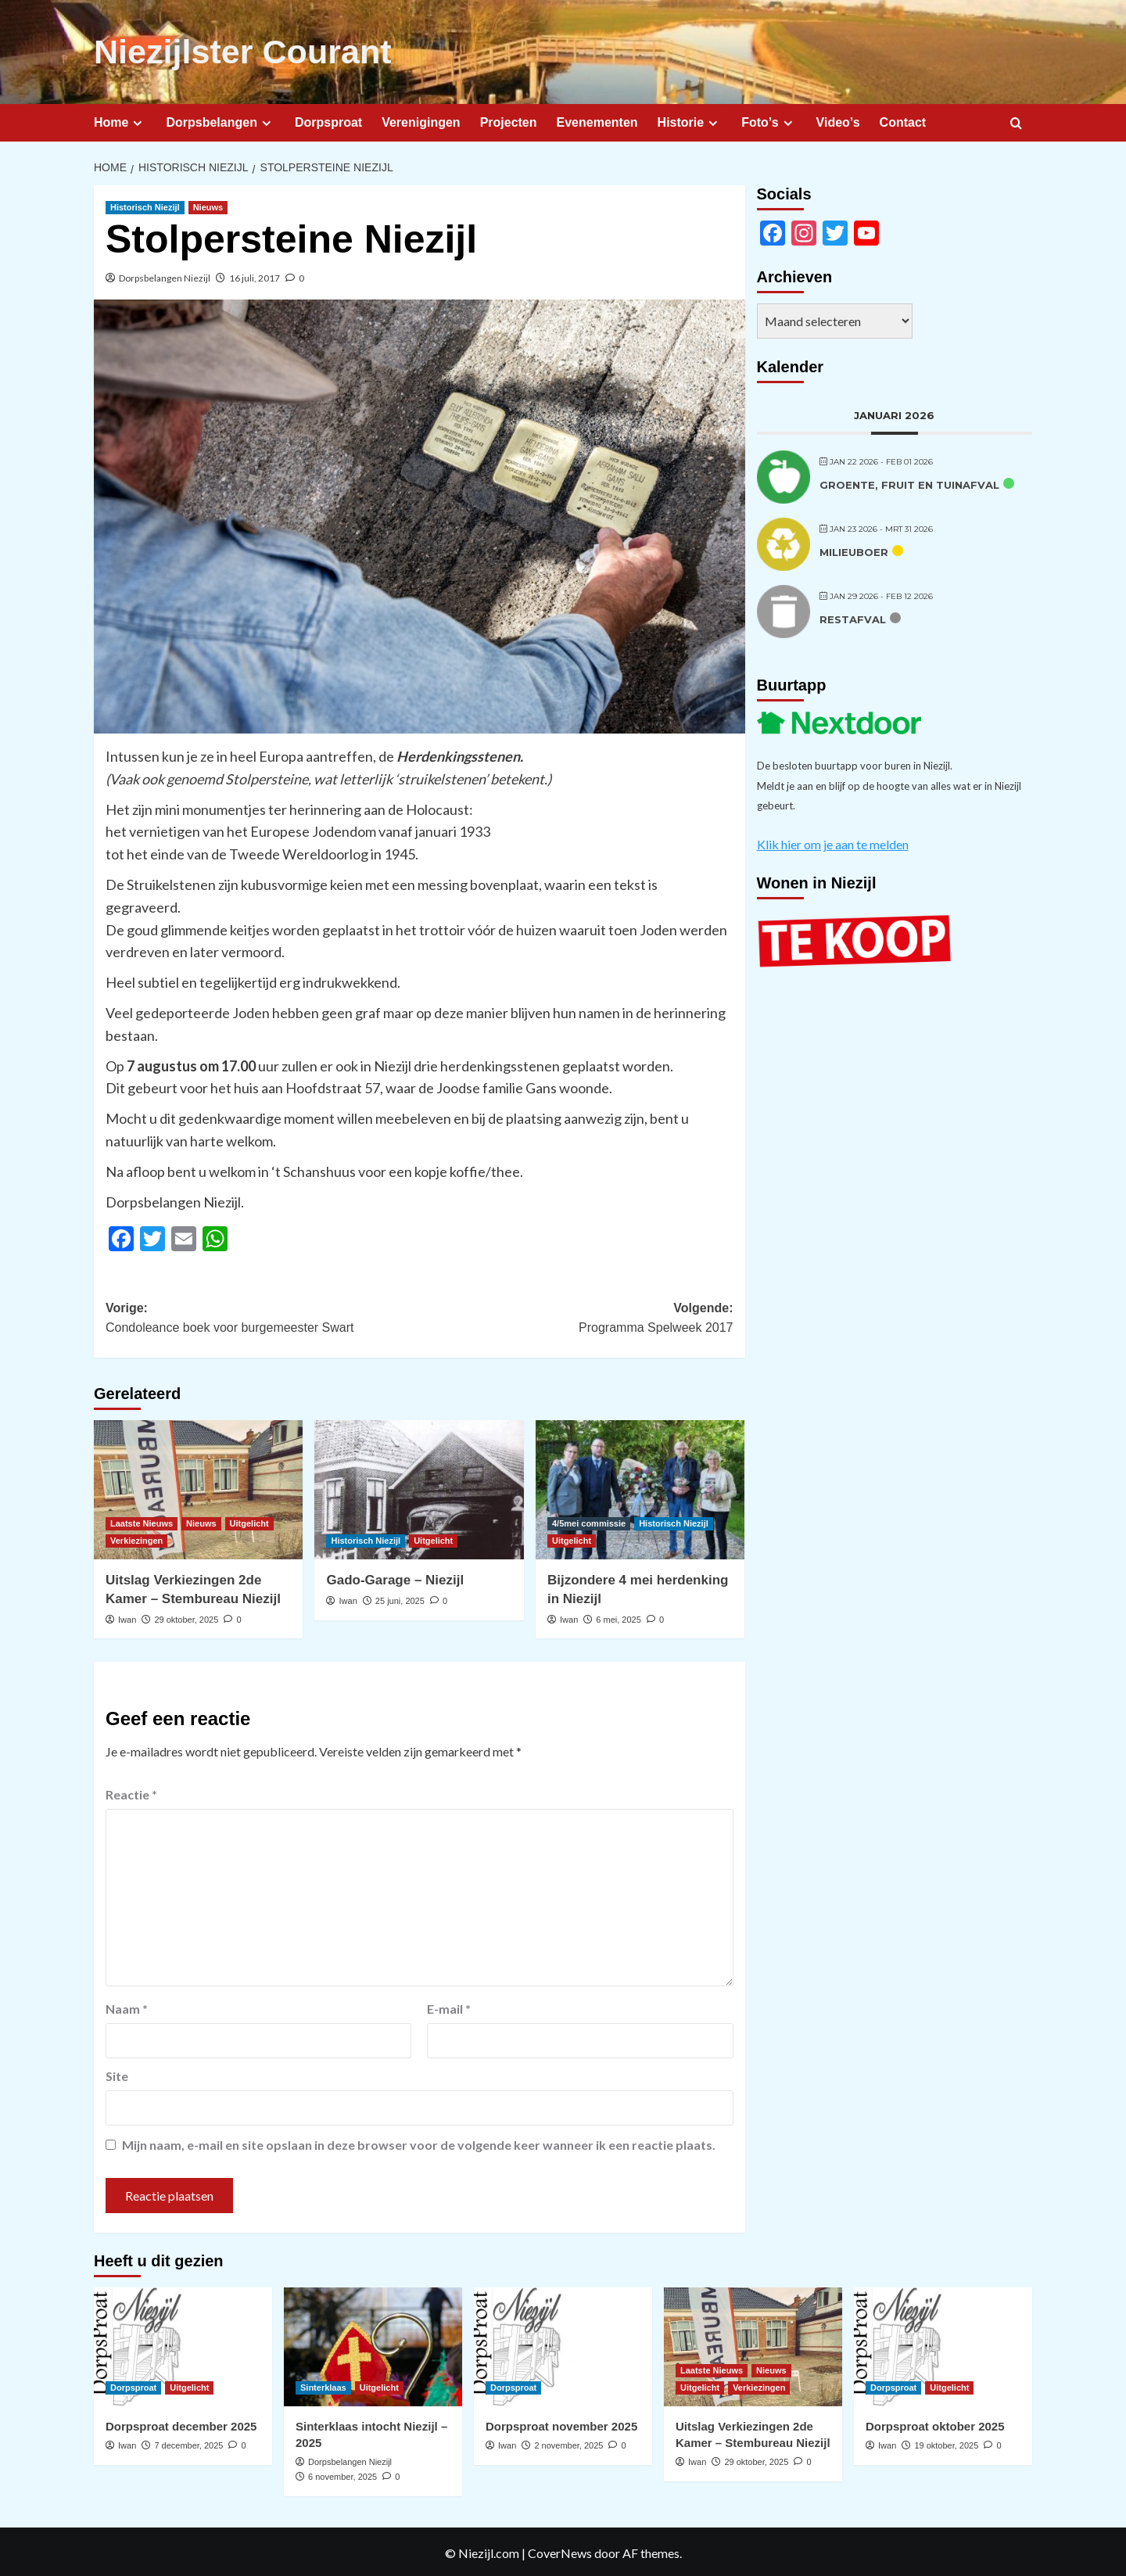 The height and width of the screenshot is (2576, 1126). Describe the element at coordinates (127, 2006) in the screenshot. I see `Naam` at that location.